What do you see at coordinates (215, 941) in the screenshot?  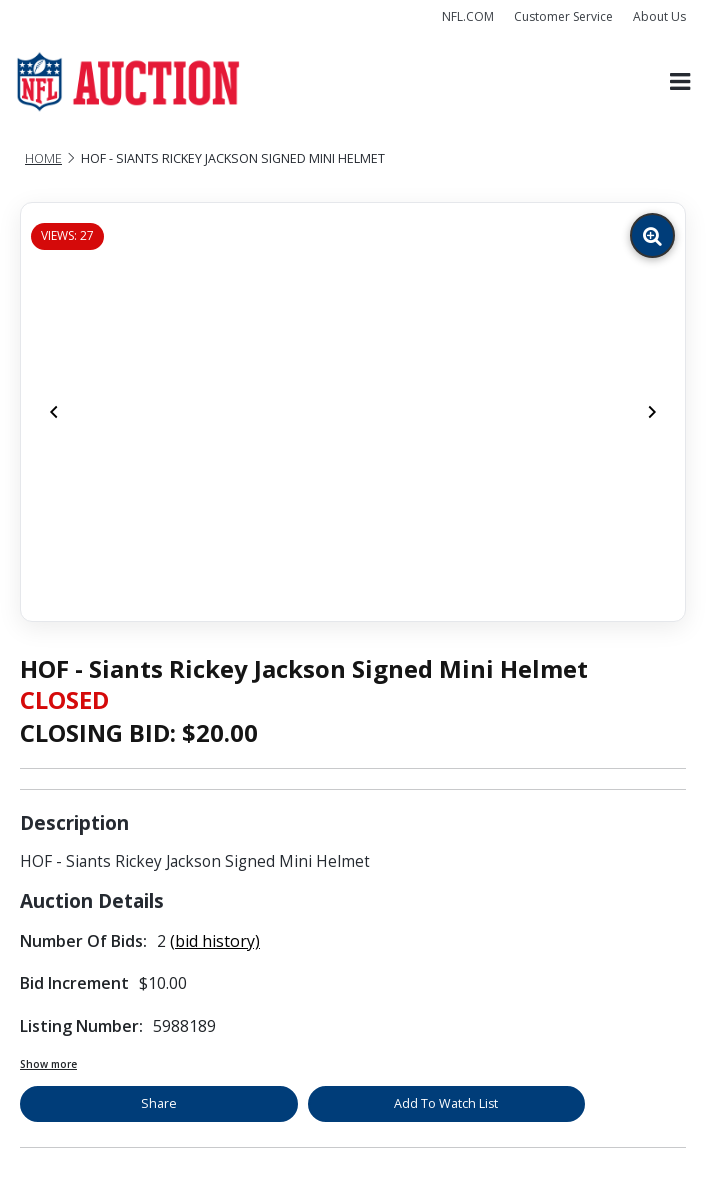 I see `(bid history)` at bounding box center [215, 941].